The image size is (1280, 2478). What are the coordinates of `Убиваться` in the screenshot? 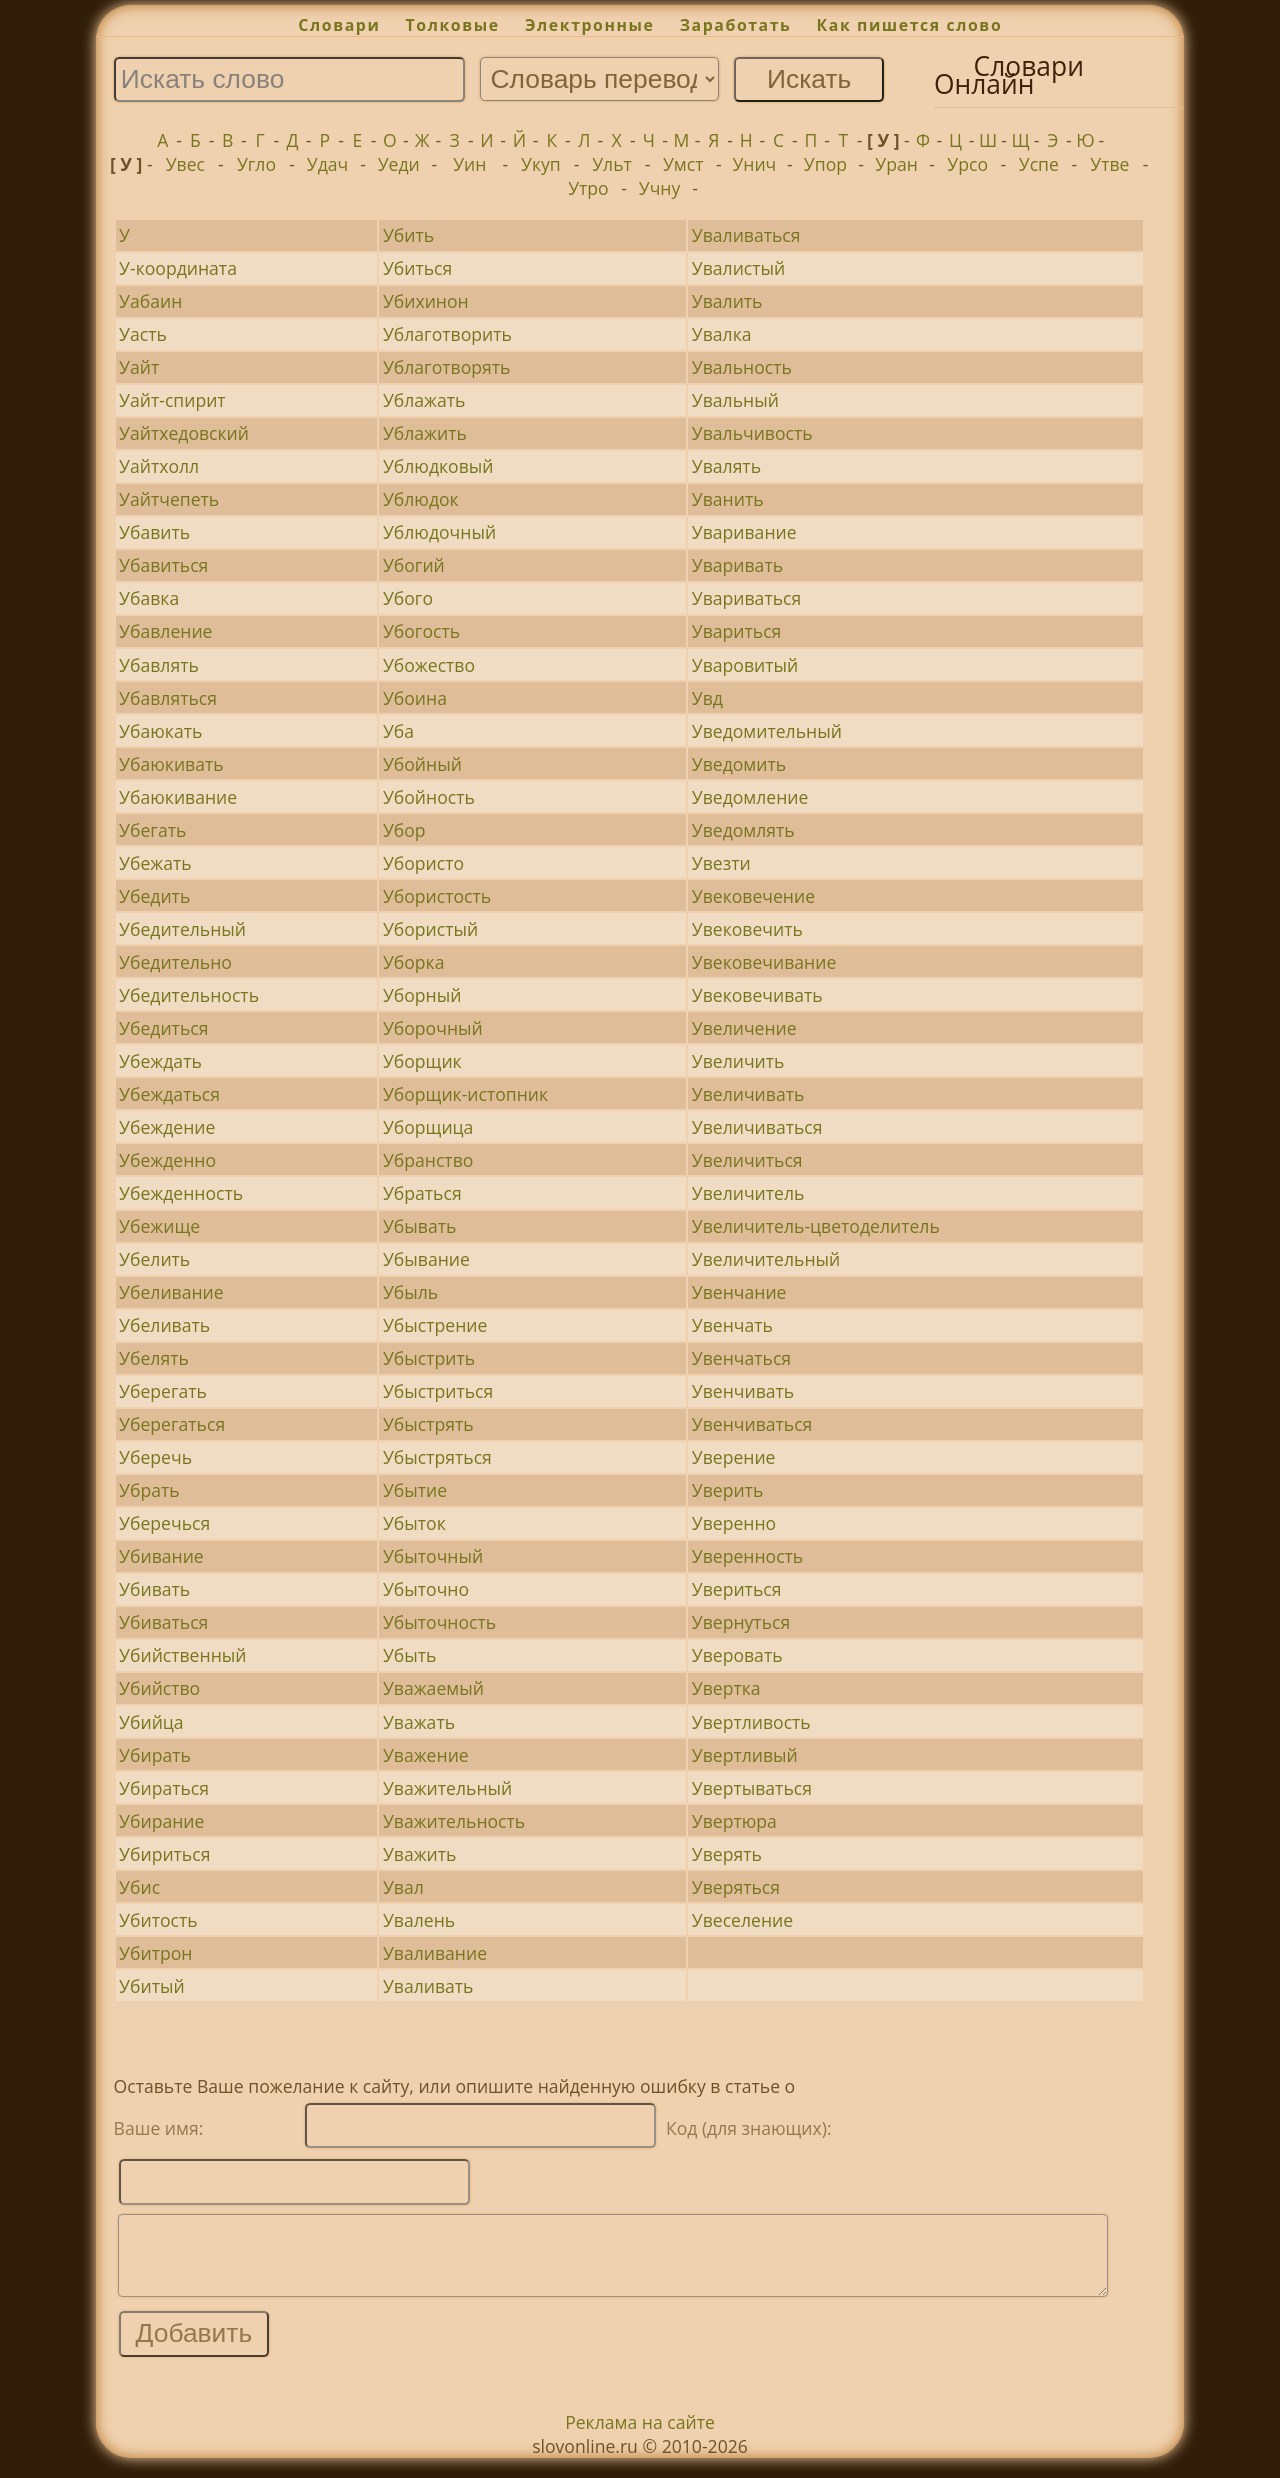 It's located at (163, 1622).